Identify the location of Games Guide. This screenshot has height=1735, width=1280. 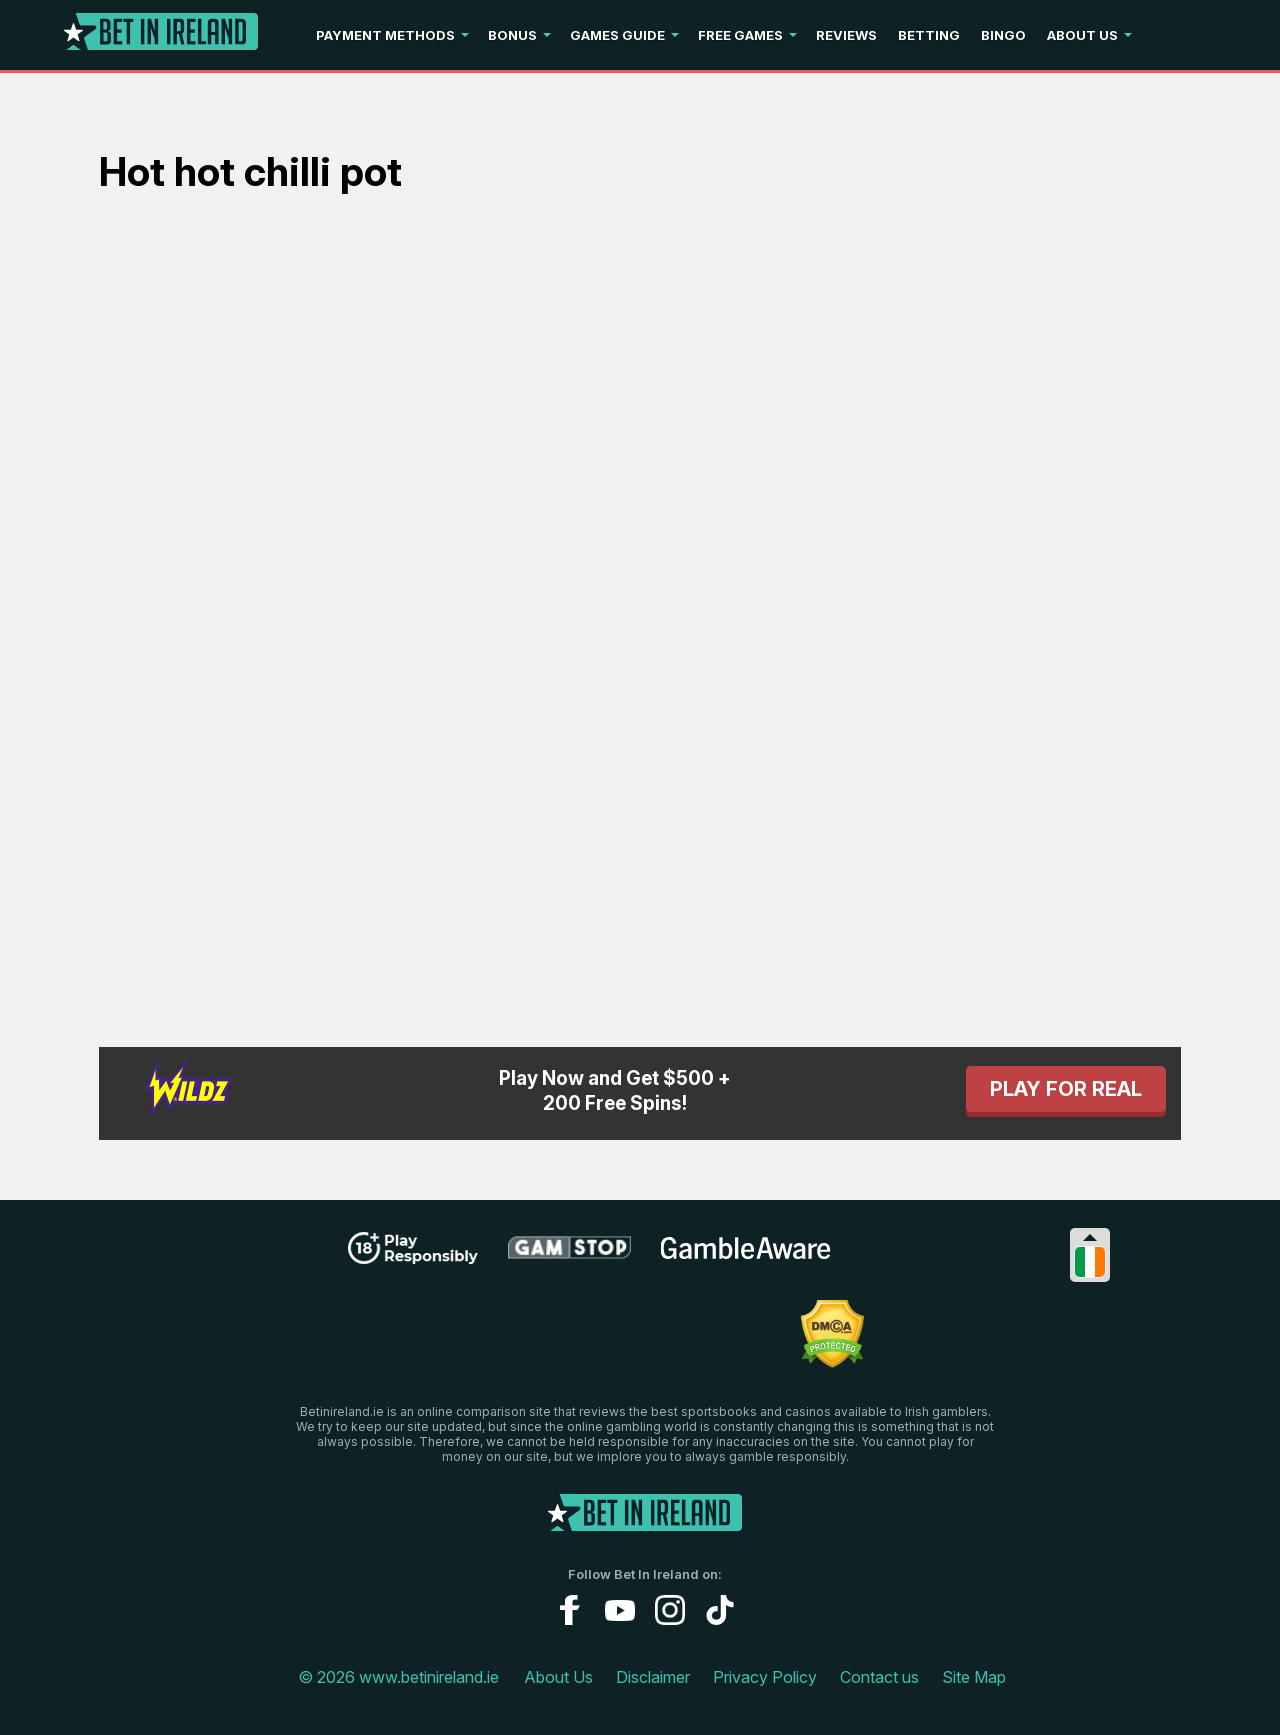
(617, 35).